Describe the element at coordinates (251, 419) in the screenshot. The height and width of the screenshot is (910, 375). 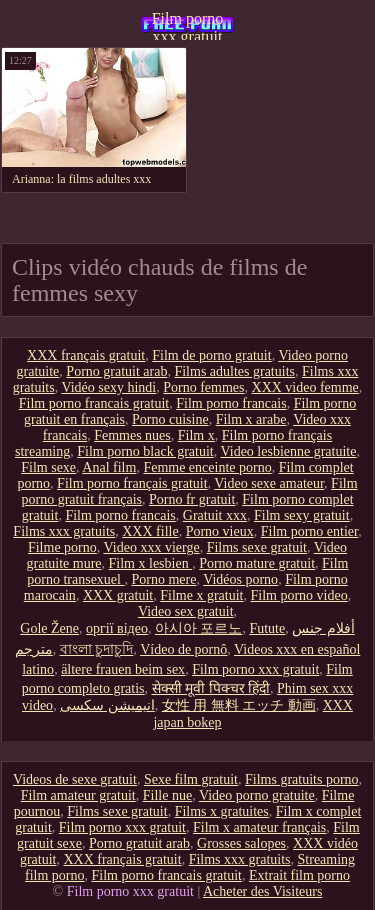
I see `Film x arabe` at that location.